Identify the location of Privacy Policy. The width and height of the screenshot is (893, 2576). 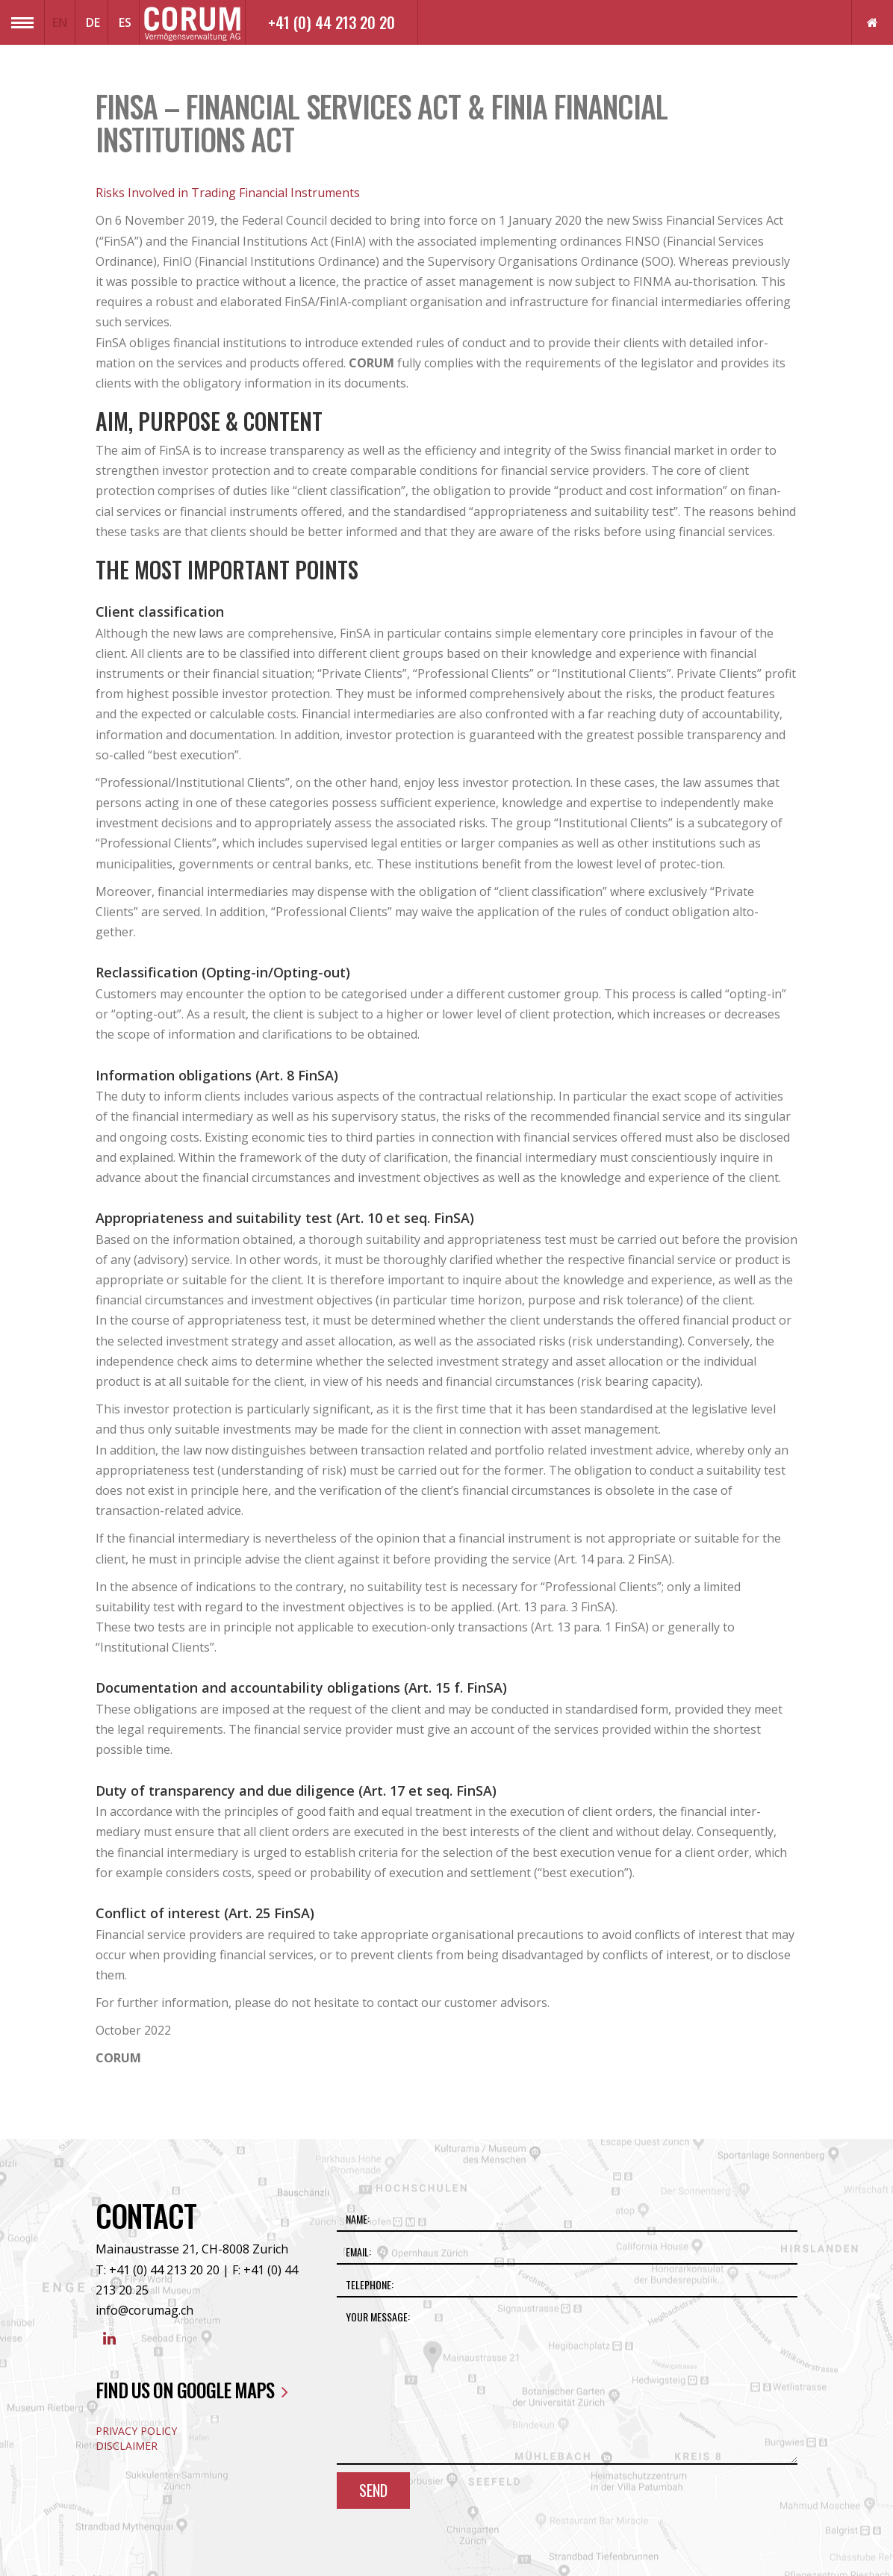
(136, 2431).